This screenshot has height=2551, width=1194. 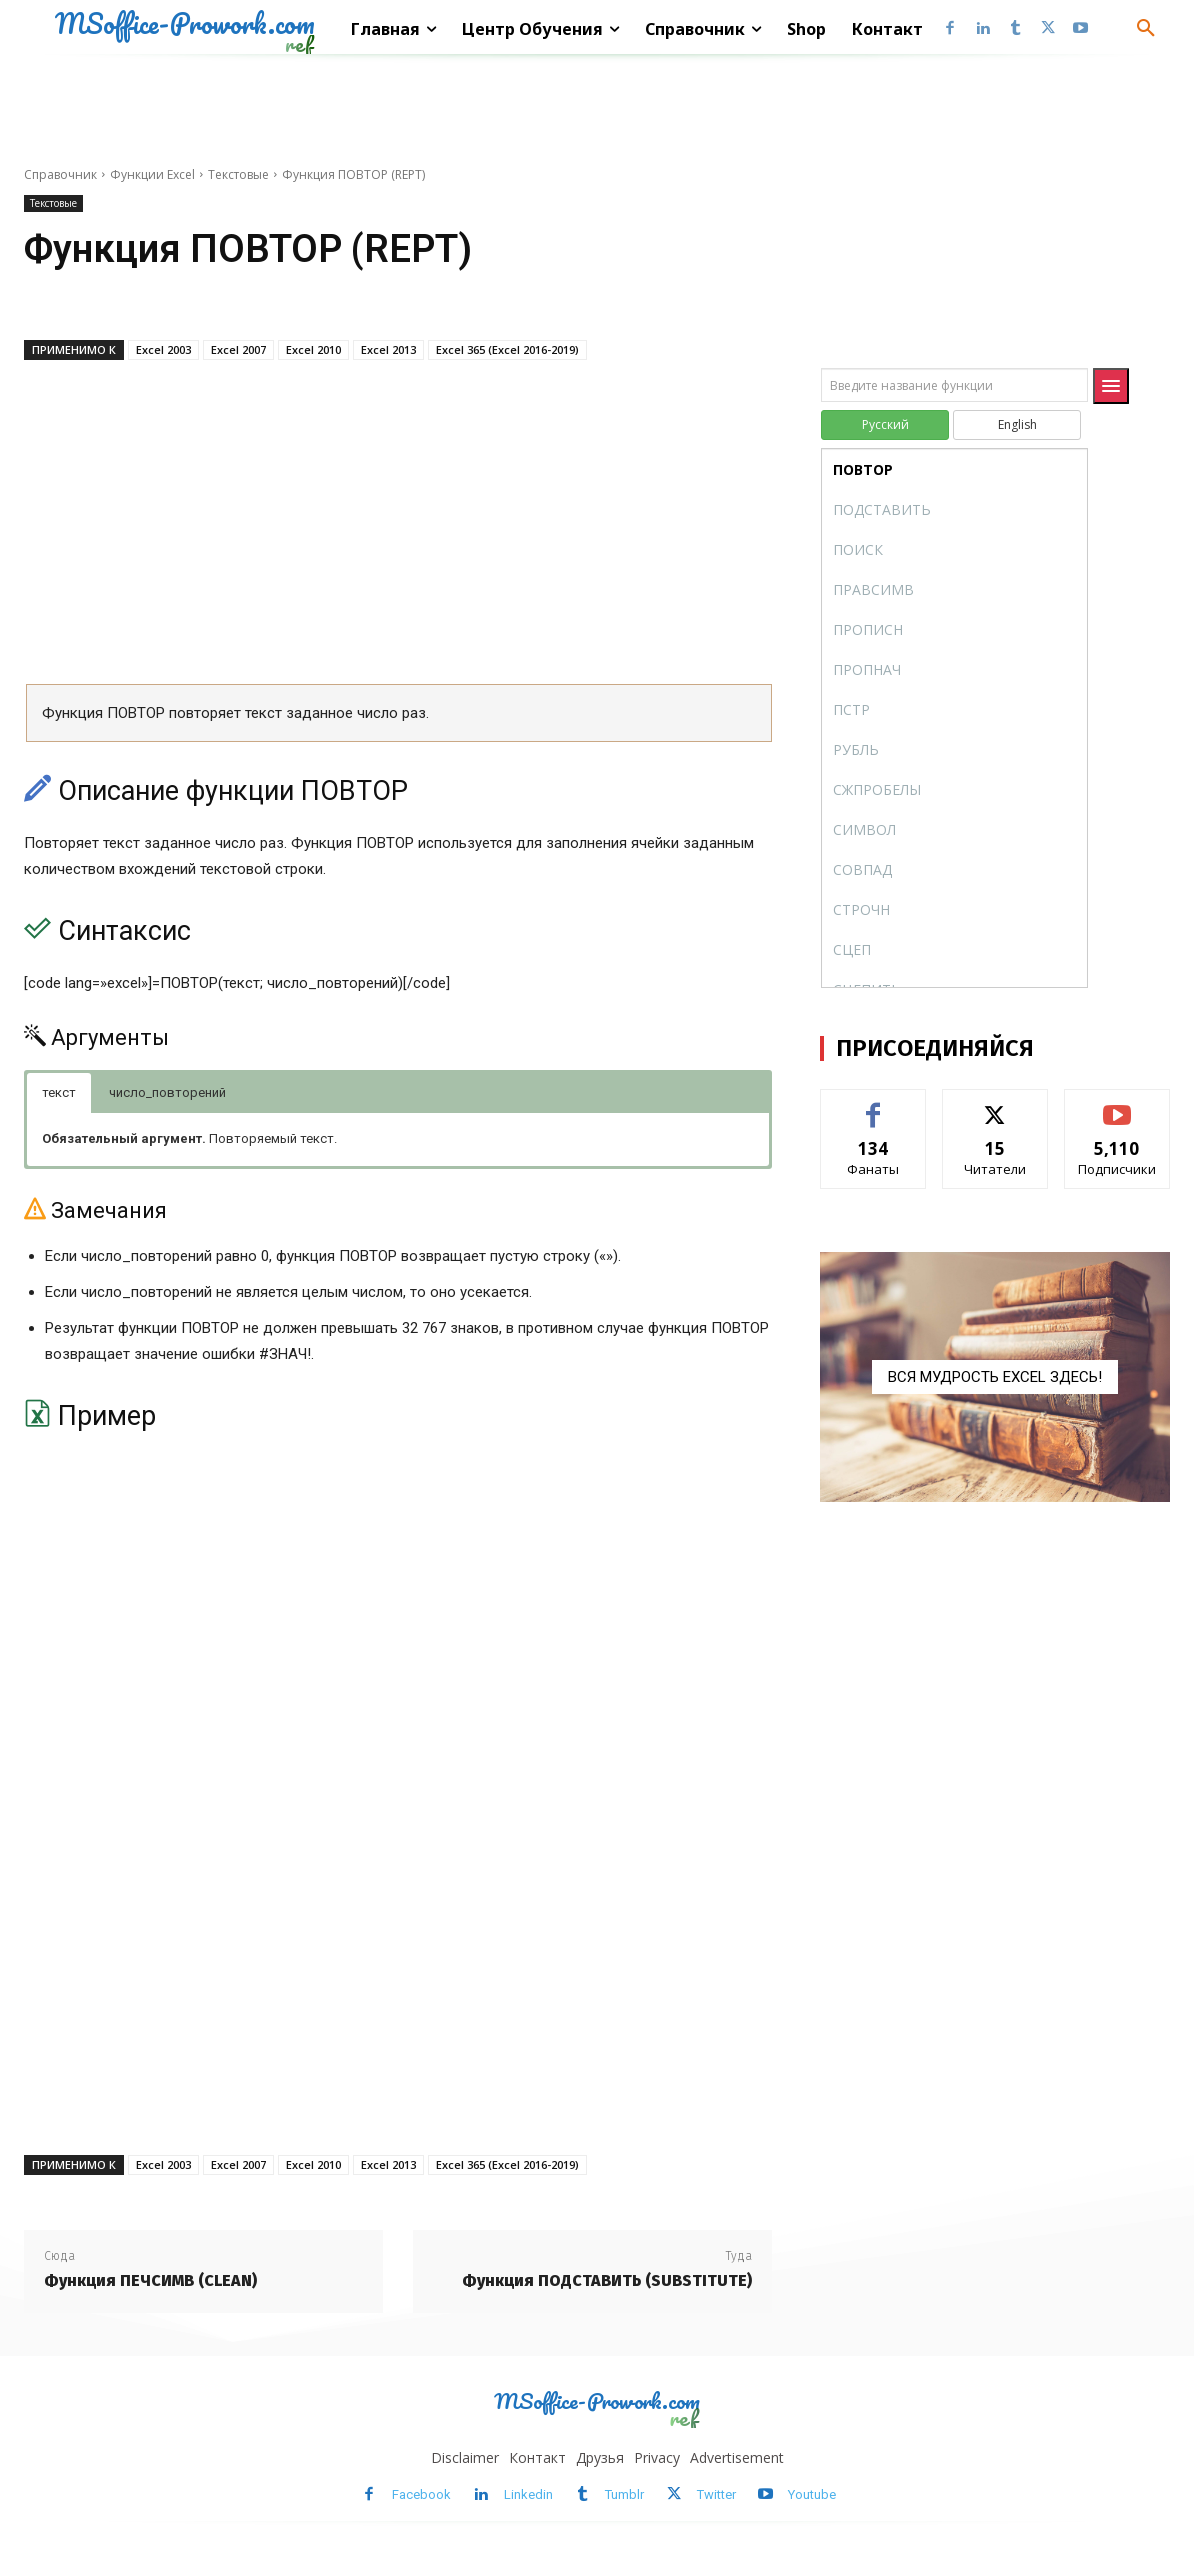 What do you see at coordinates (388, 349) in the screenshot?
I see `Excel 2013` at bounding box center [388, 349].